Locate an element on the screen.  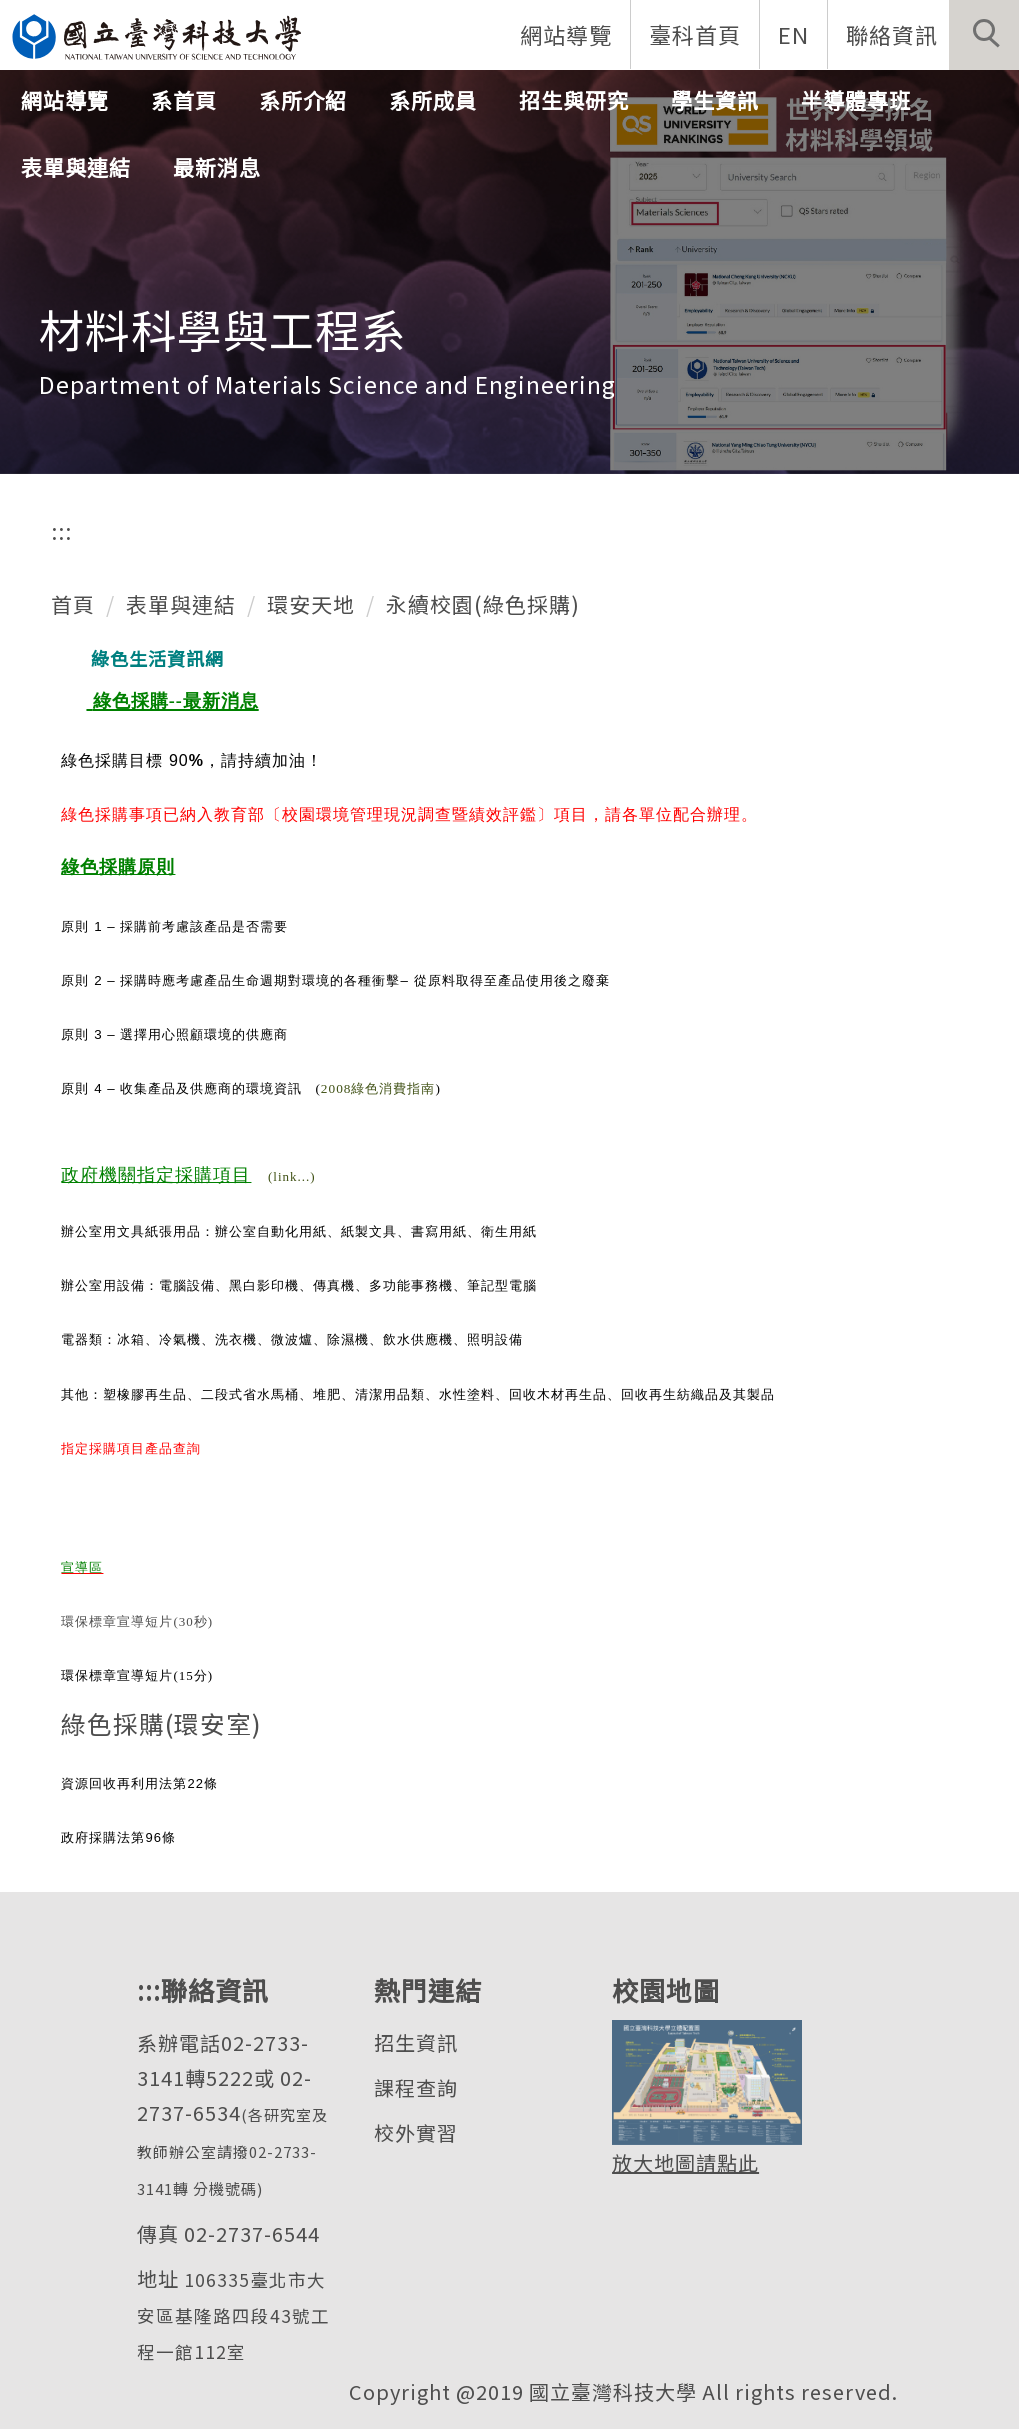
校外實習 is located at coordinates (416, 2132).